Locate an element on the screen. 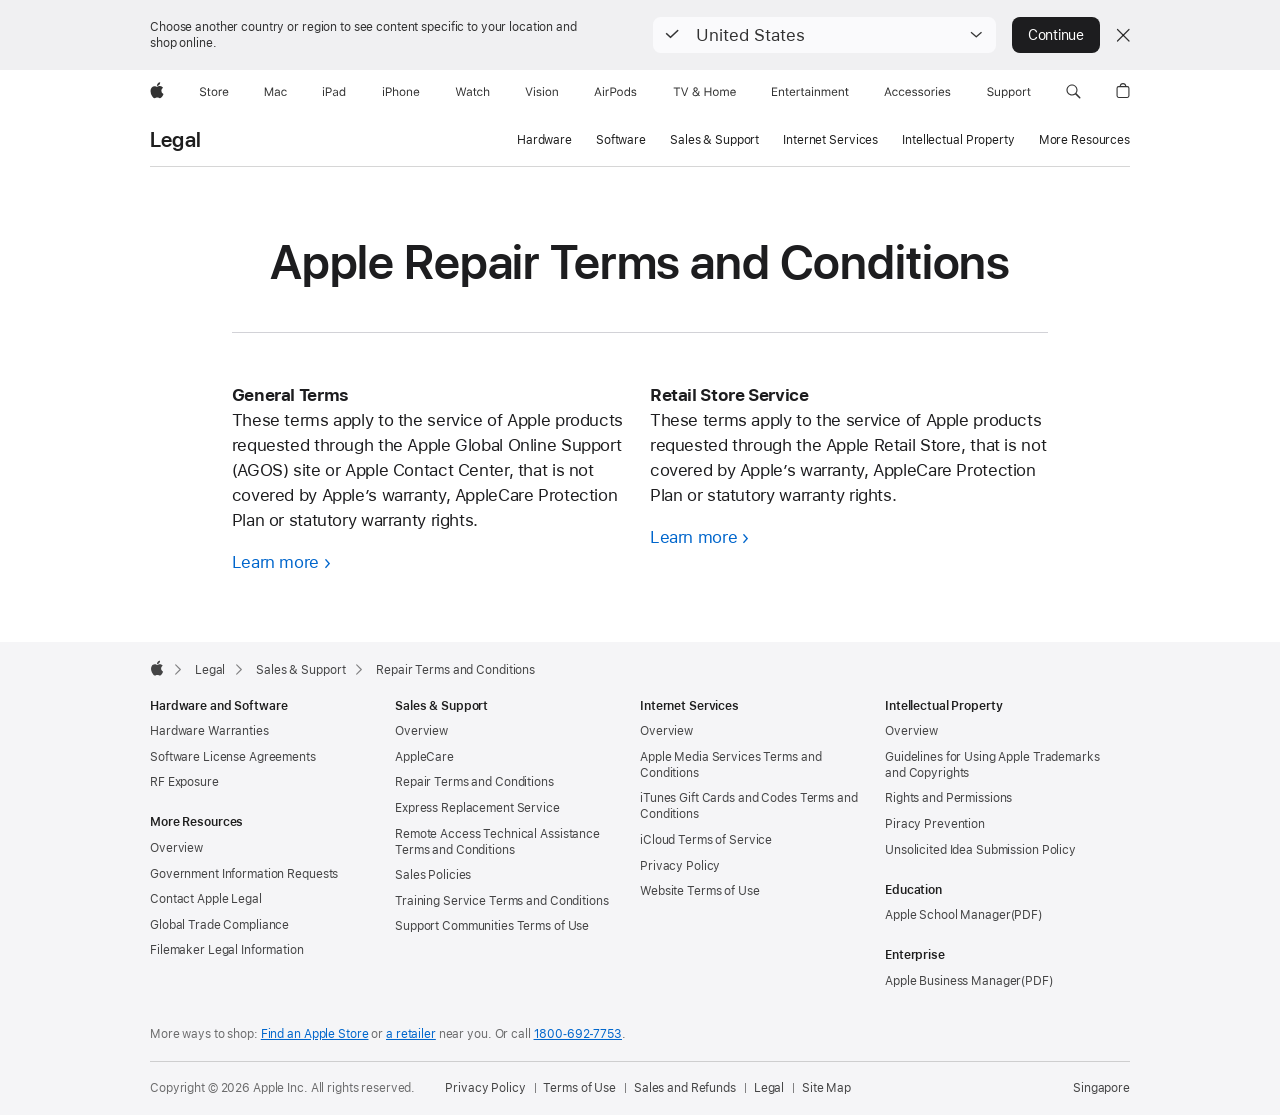 The width and height of the screenshot is (1280, 1115). iCloud Terms of Service is located at coordinates (706, 840).